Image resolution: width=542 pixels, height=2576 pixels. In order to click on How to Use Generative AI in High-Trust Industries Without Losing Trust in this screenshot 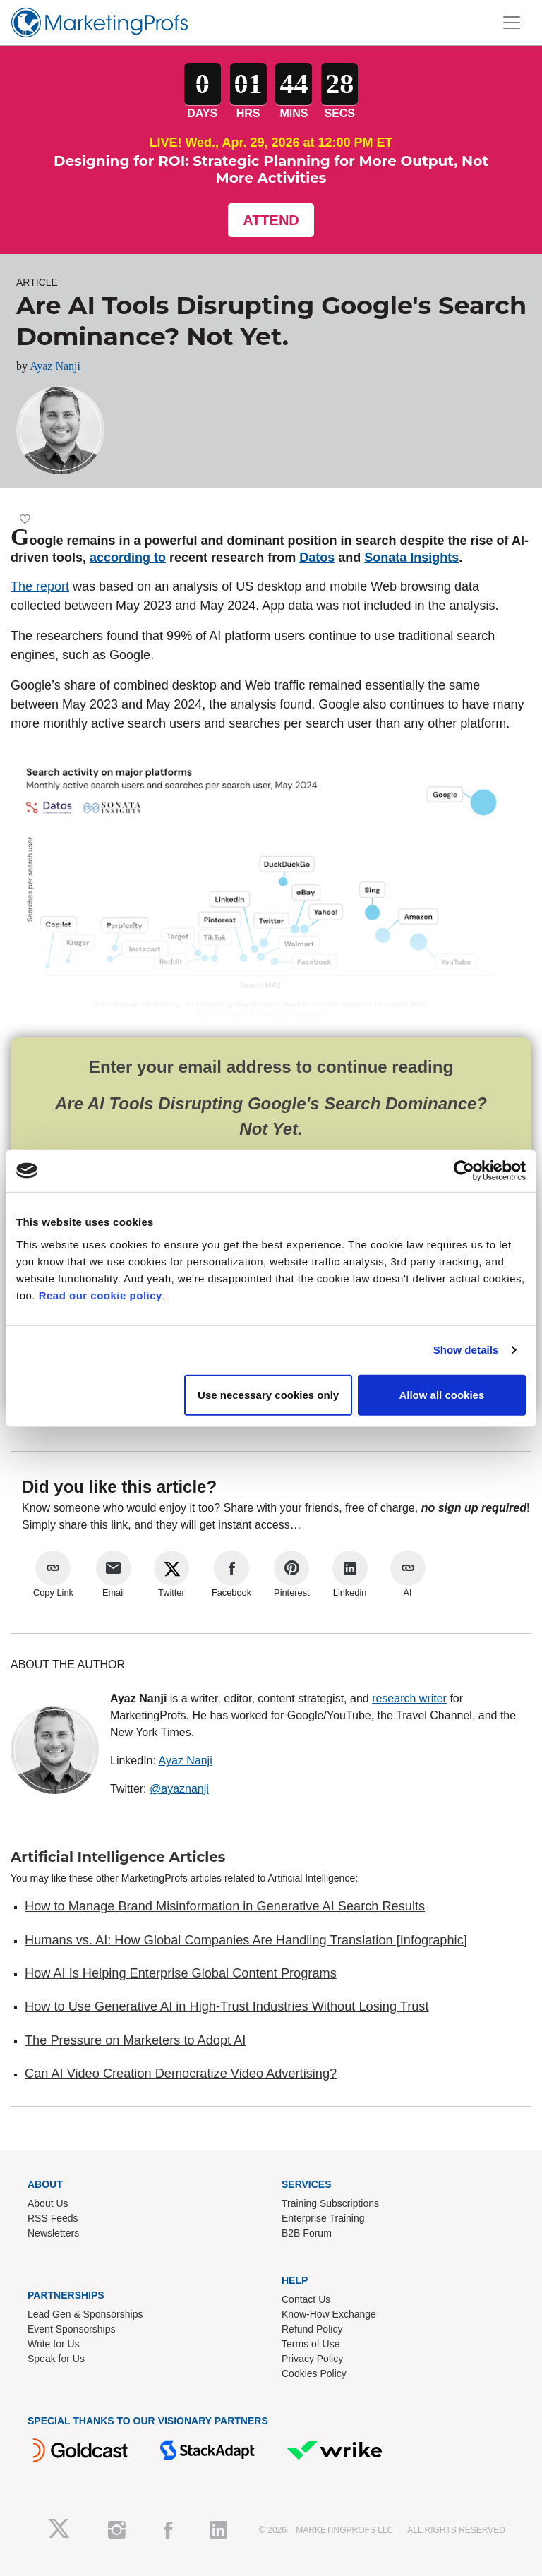, I will do `click(226, 2006)`.